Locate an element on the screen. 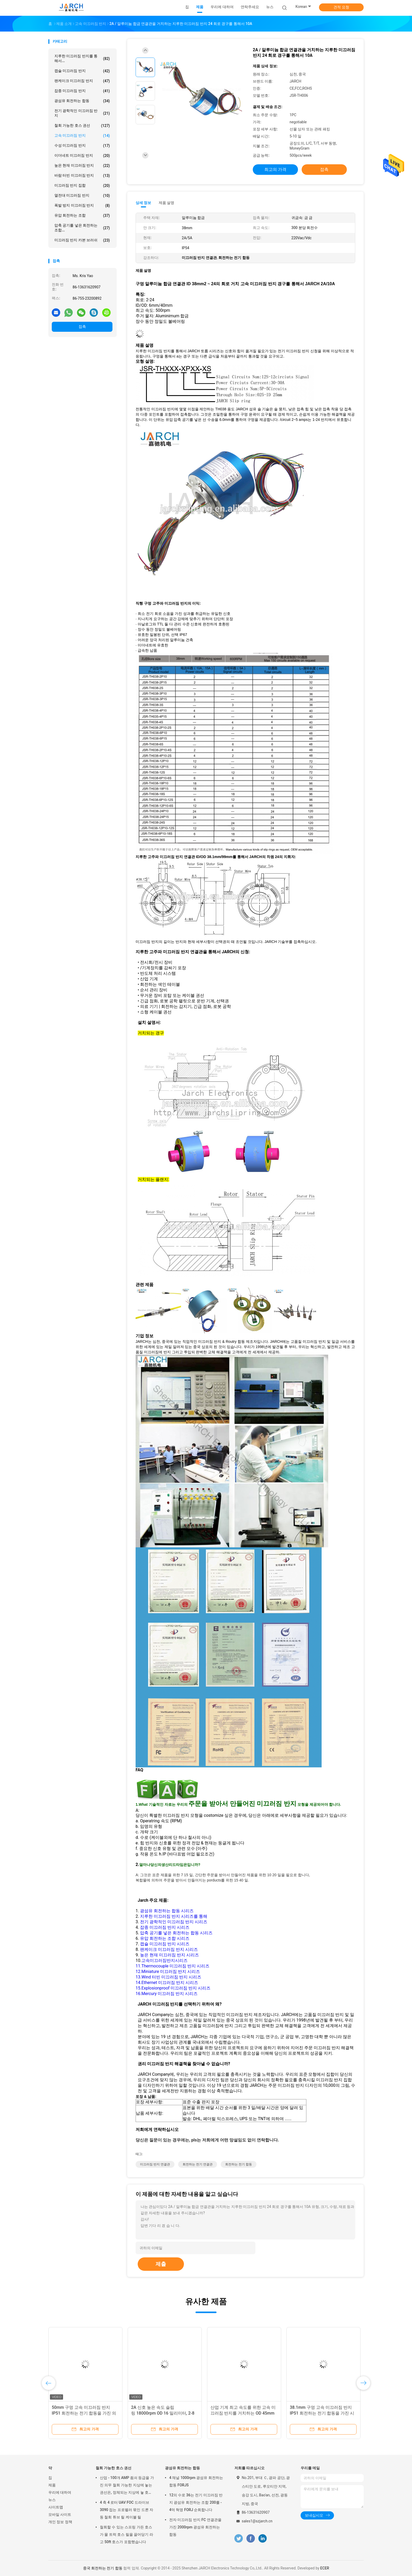 This screenshot has height=2576, width=412. 이더네트 미끄러짐 반지 is located at coordinates (82, 155).